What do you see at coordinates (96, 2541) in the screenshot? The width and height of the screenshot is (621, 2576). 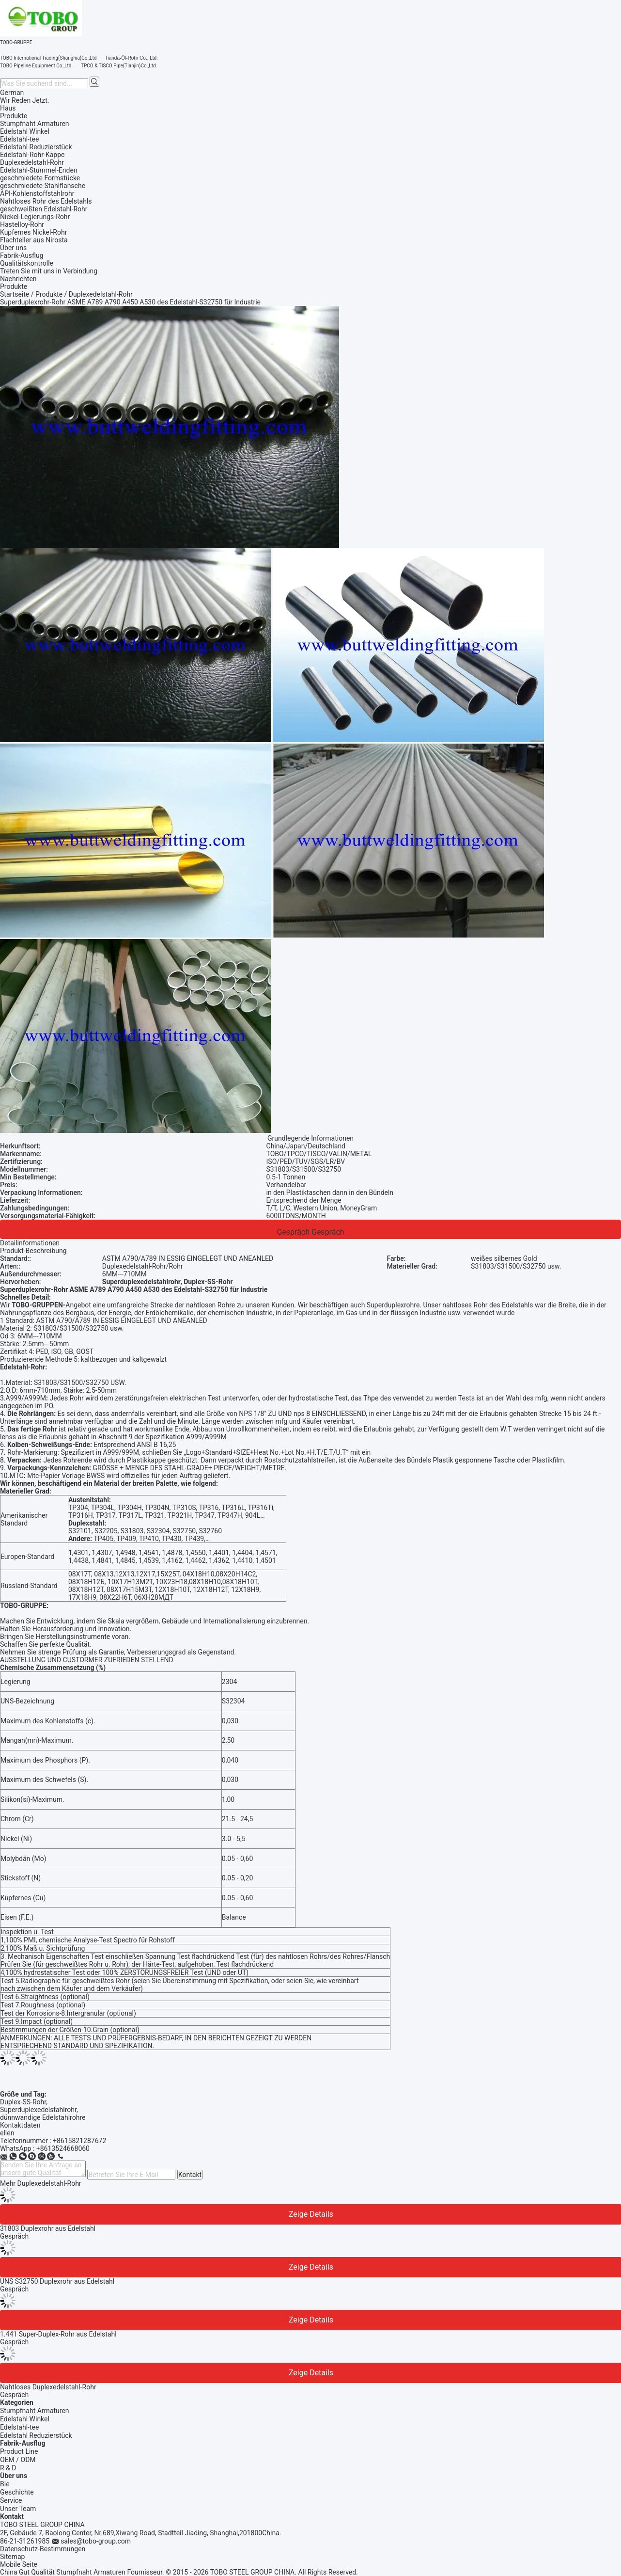 I see `sales@tobo-group.com` at bounding box center [96, 2541].